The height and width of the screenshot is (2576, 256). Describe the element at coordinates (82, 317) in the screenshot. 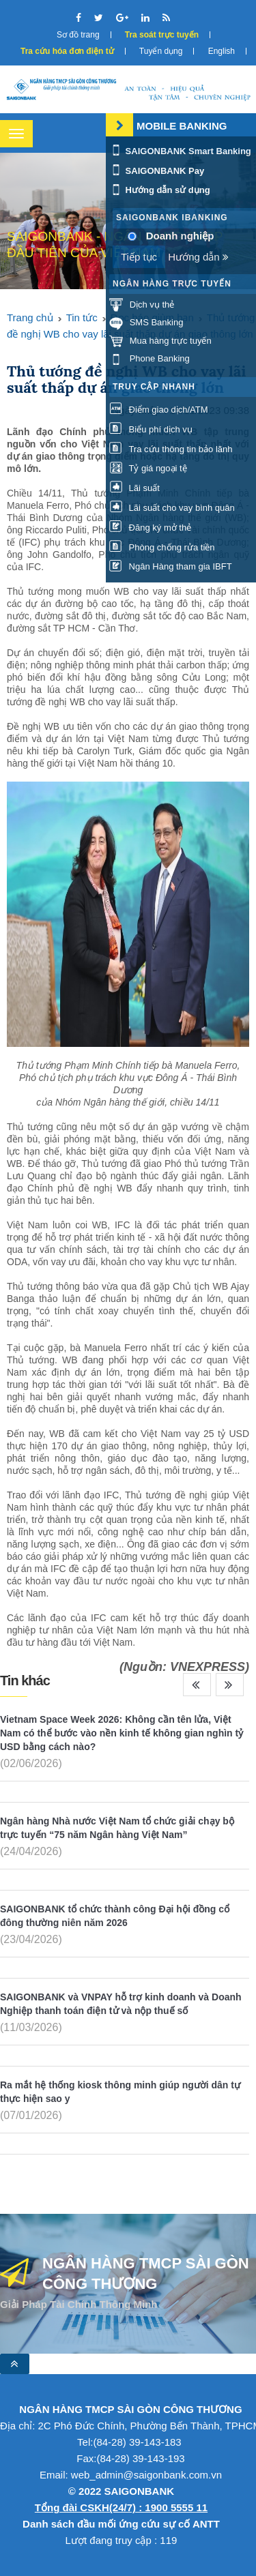

I see `Tin tức` at that location.